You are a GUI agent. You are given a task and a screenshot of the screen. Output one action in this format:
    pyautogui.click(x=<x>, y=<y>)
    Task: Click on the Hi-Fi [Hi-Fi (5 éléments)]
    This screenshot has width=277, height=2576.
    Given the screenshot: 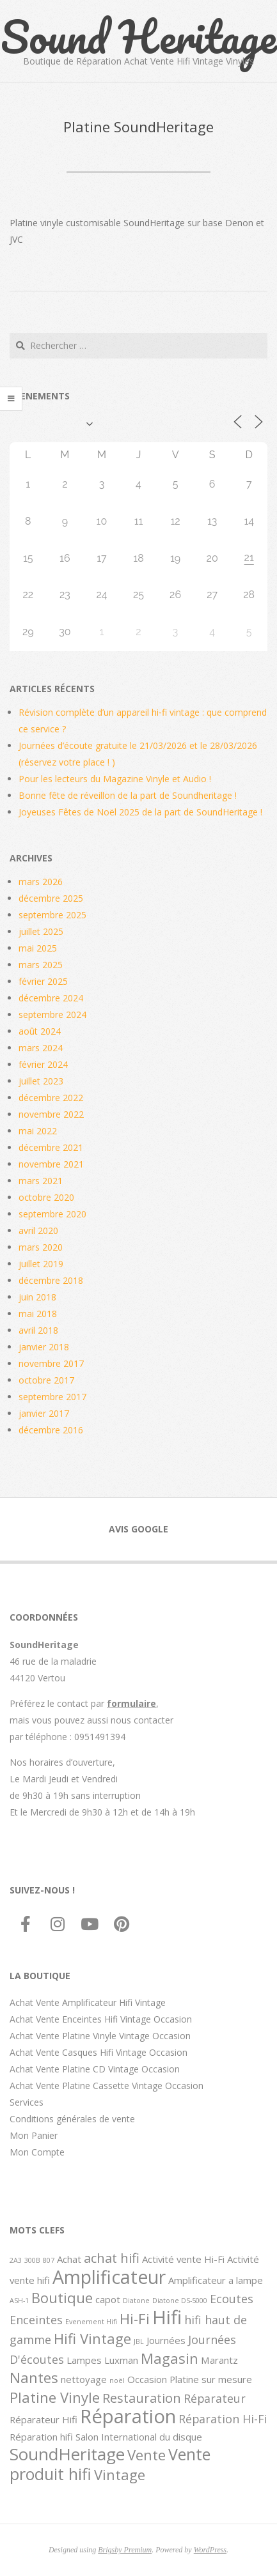 What is the action you would take?
    pyautogui.click(x=135, y=2318)
    